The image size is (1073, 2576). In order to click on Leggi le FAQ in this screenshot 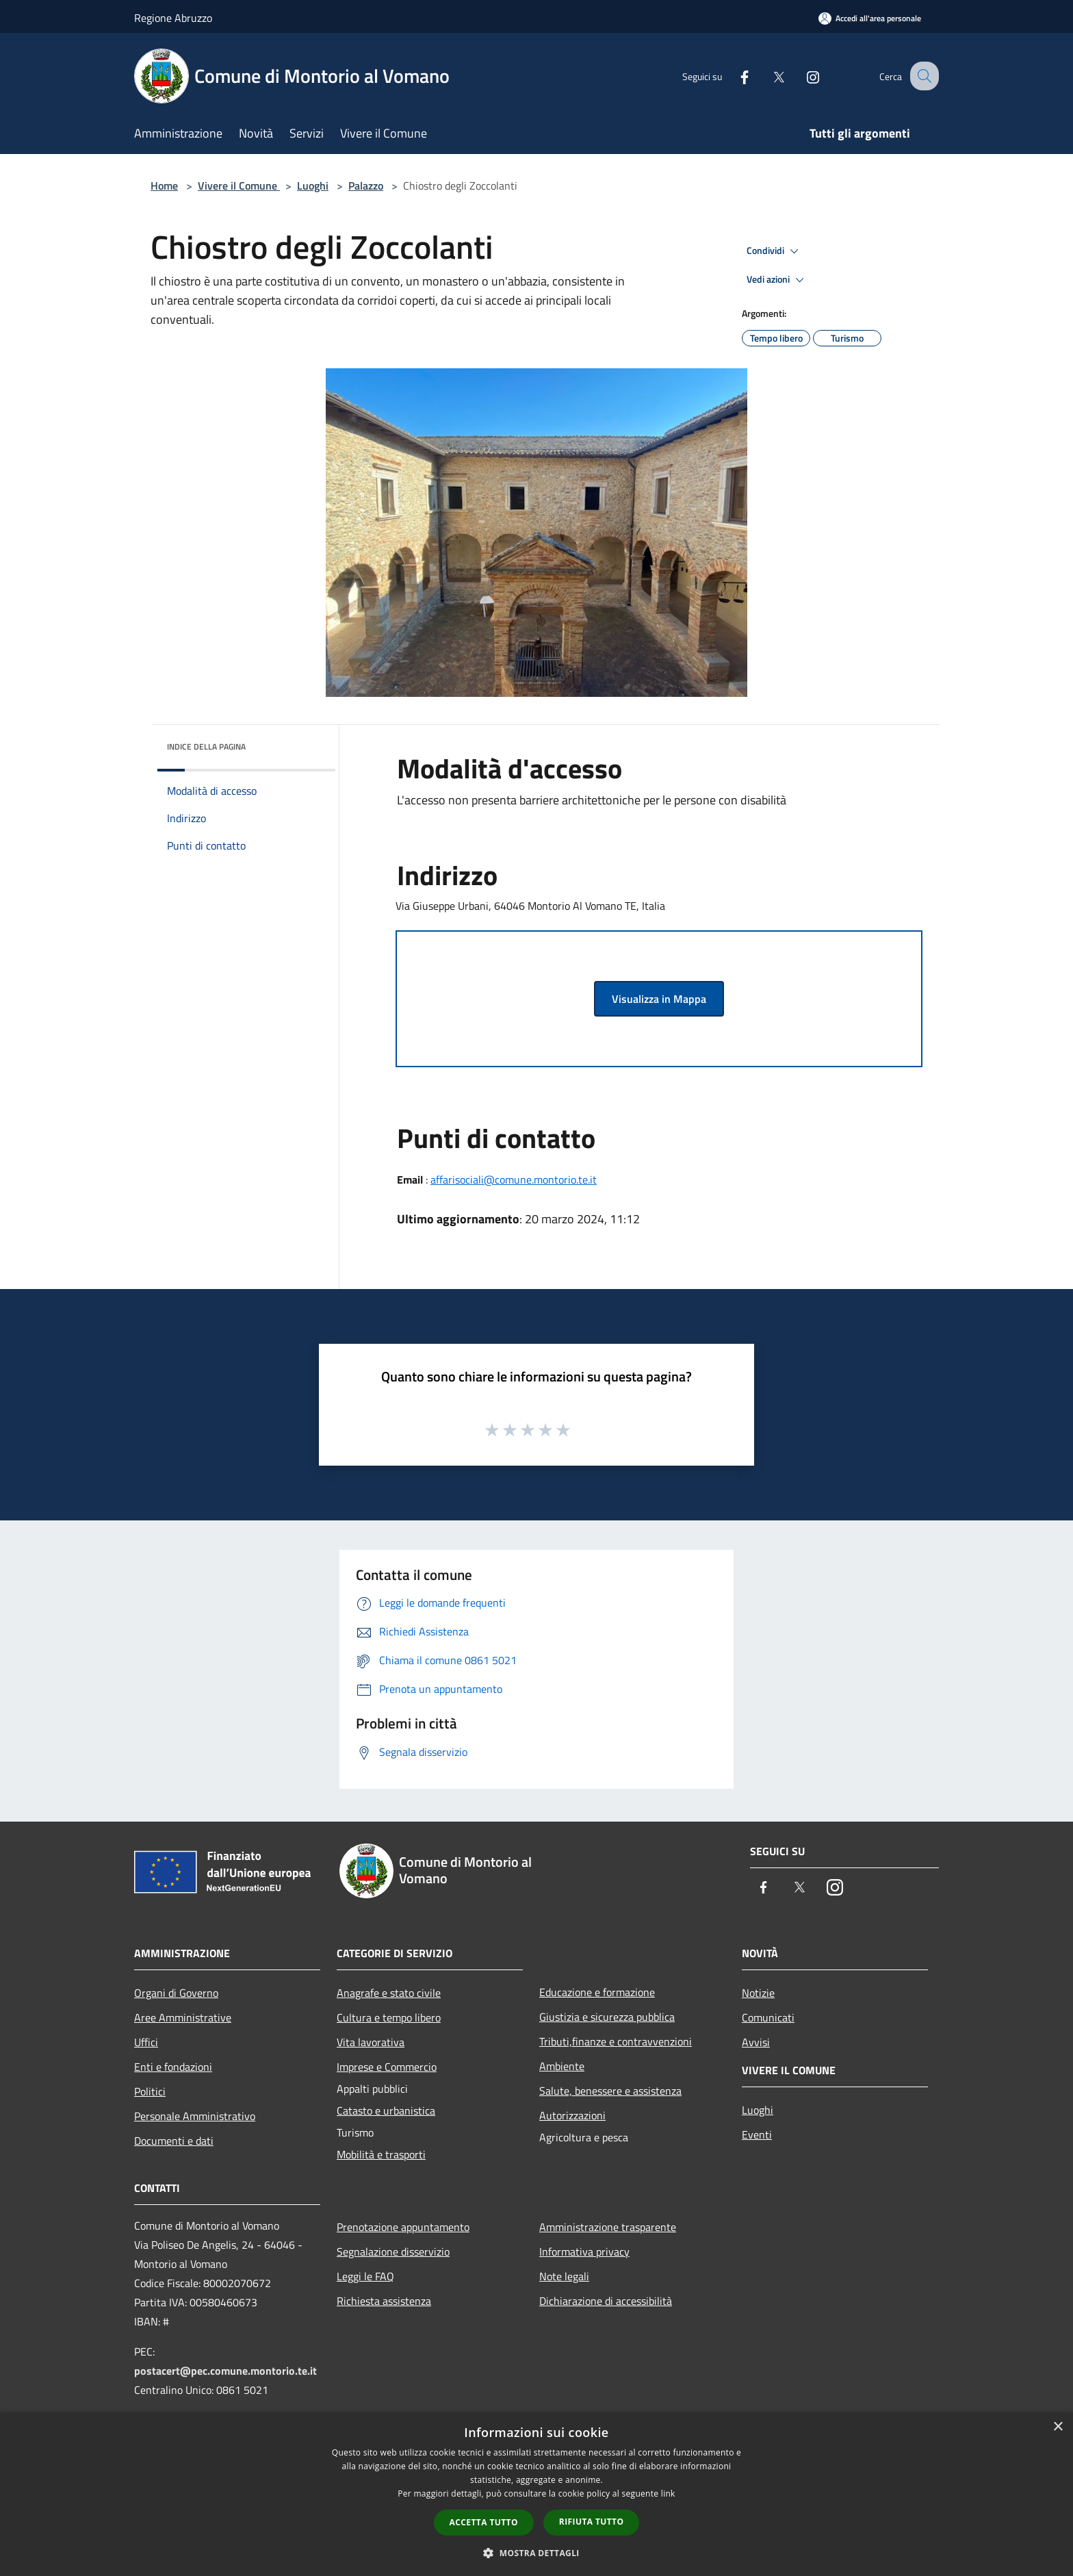, I will do `click(365, 2276)`.